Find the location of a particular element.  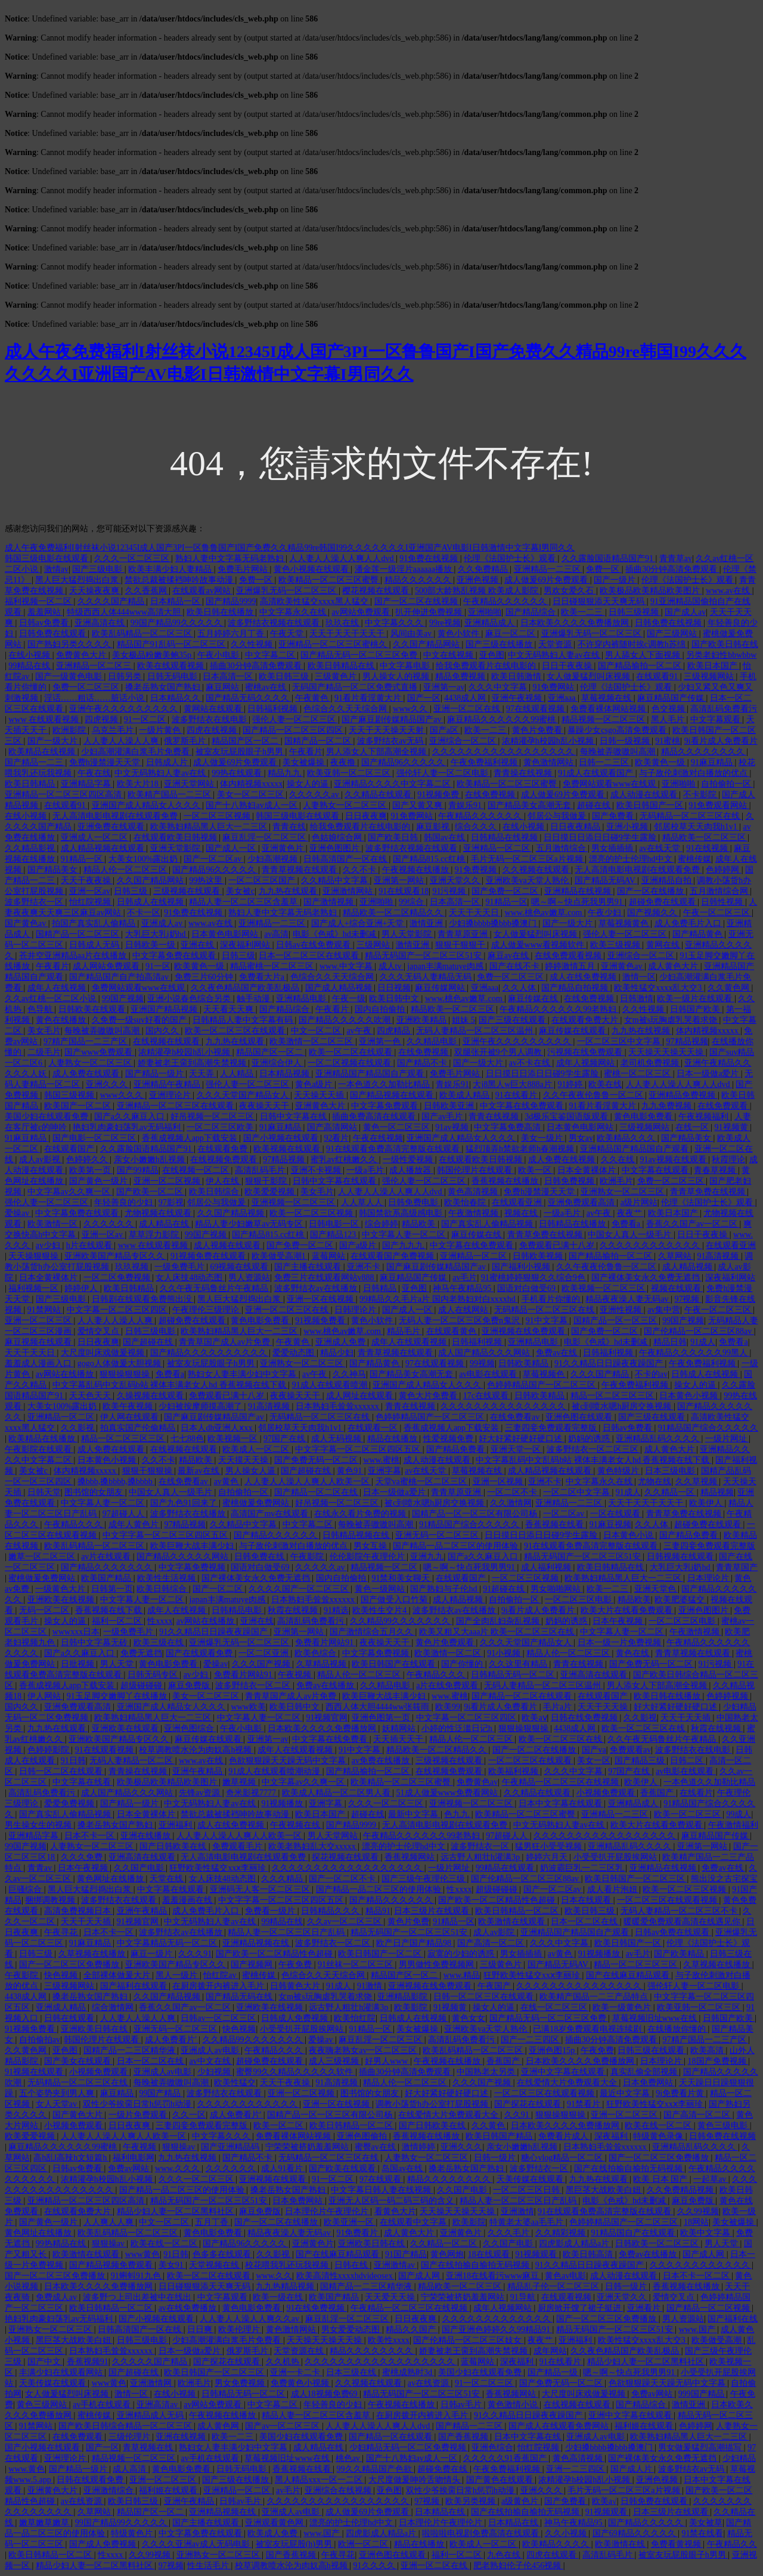

亚洲字幕 is located at coordinates (384, 1470).